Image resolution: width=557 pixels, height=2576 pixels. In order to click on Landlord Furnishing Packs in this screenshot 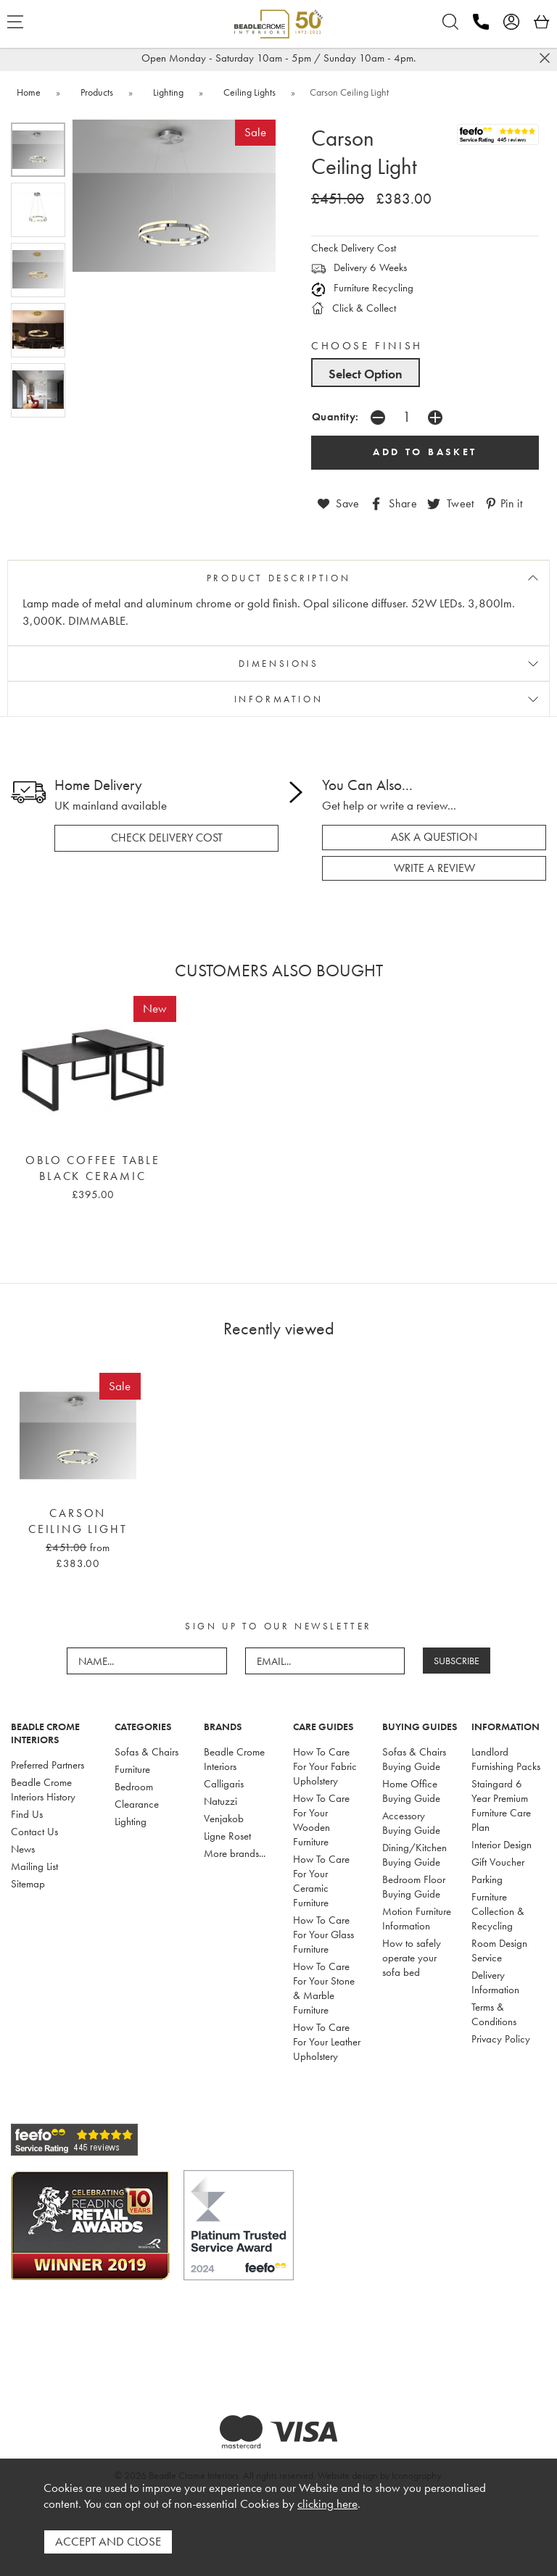, I will do `click(505, 1759)`.